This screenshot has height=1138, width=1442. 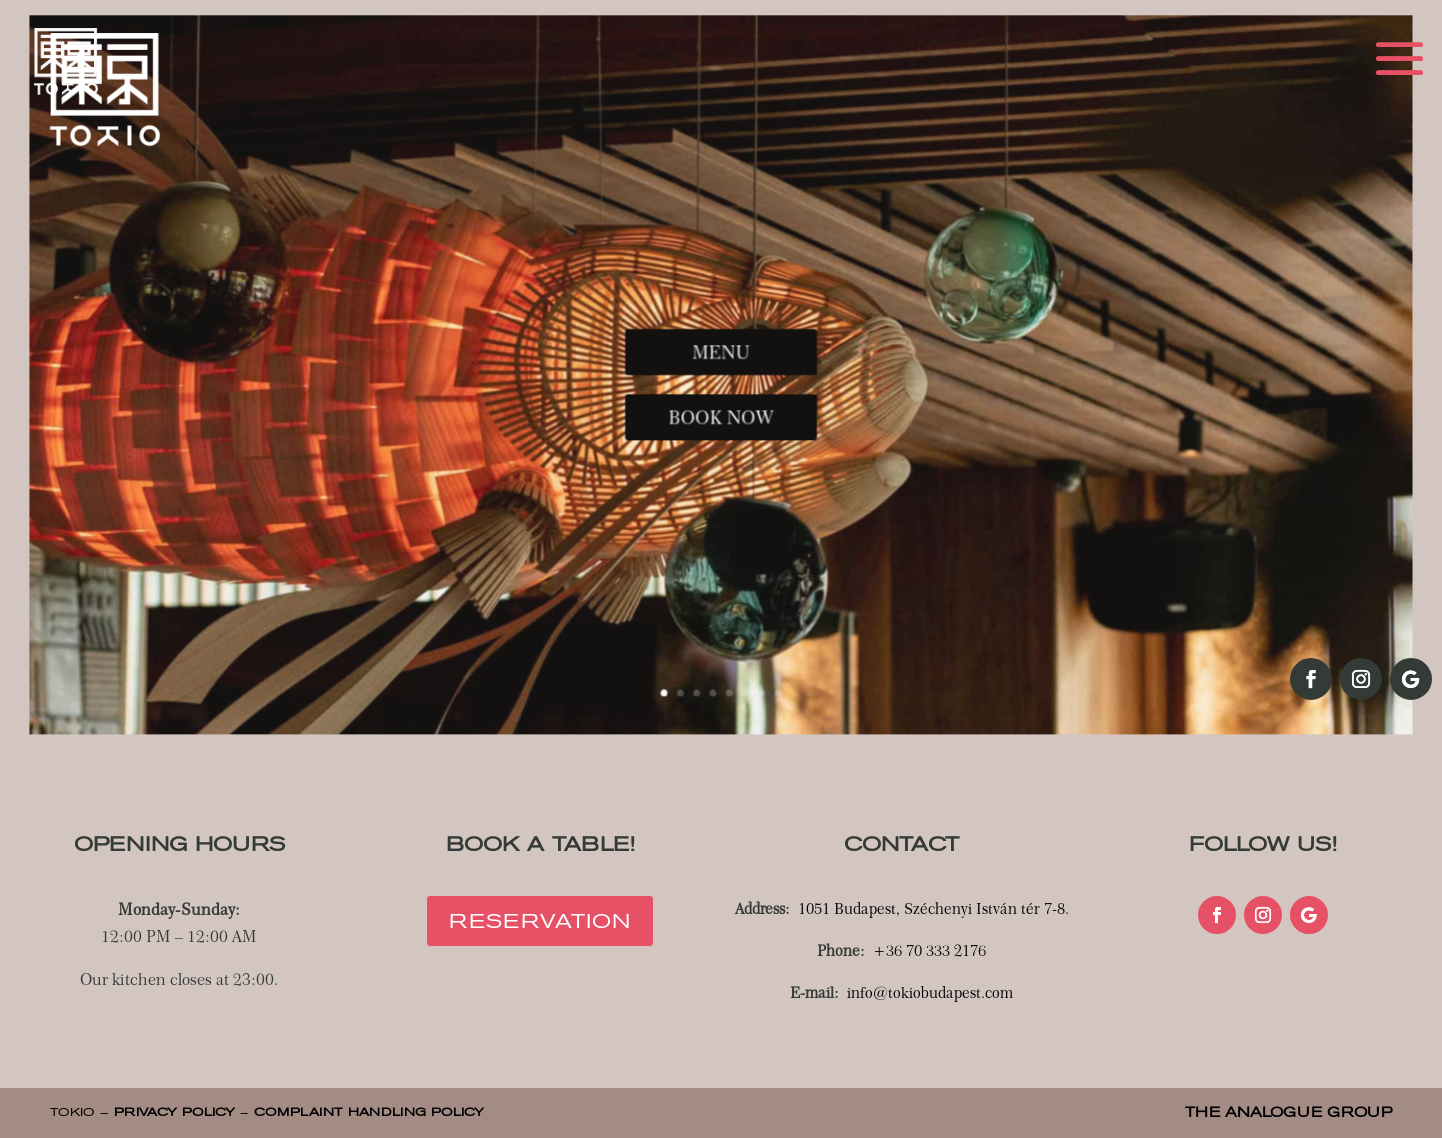 What do you see at coordinates (1288, 1112) in the screenshot?
I see `THE ANALOGUE GROUP` at bounding box center [1288, 1112].